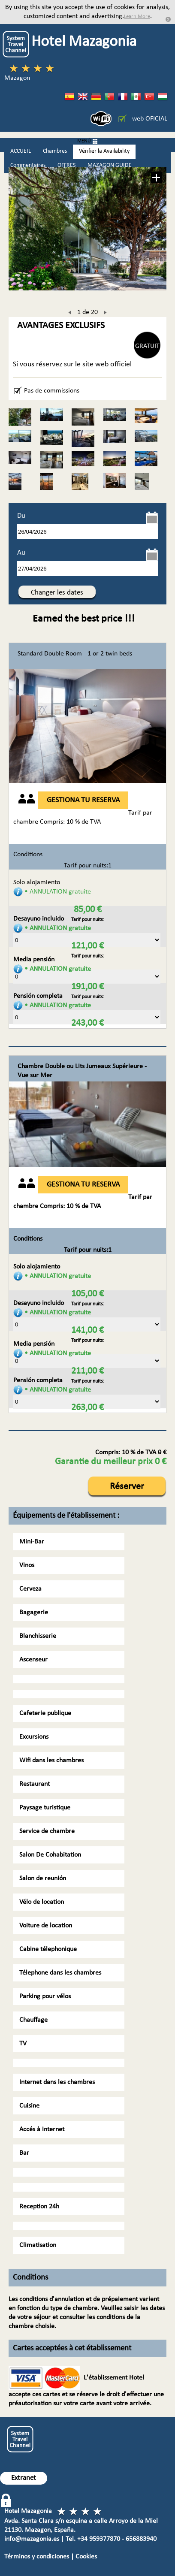 This screenshot has height=2576, width=175. I want to click on Commentaires, so click(27, 165).